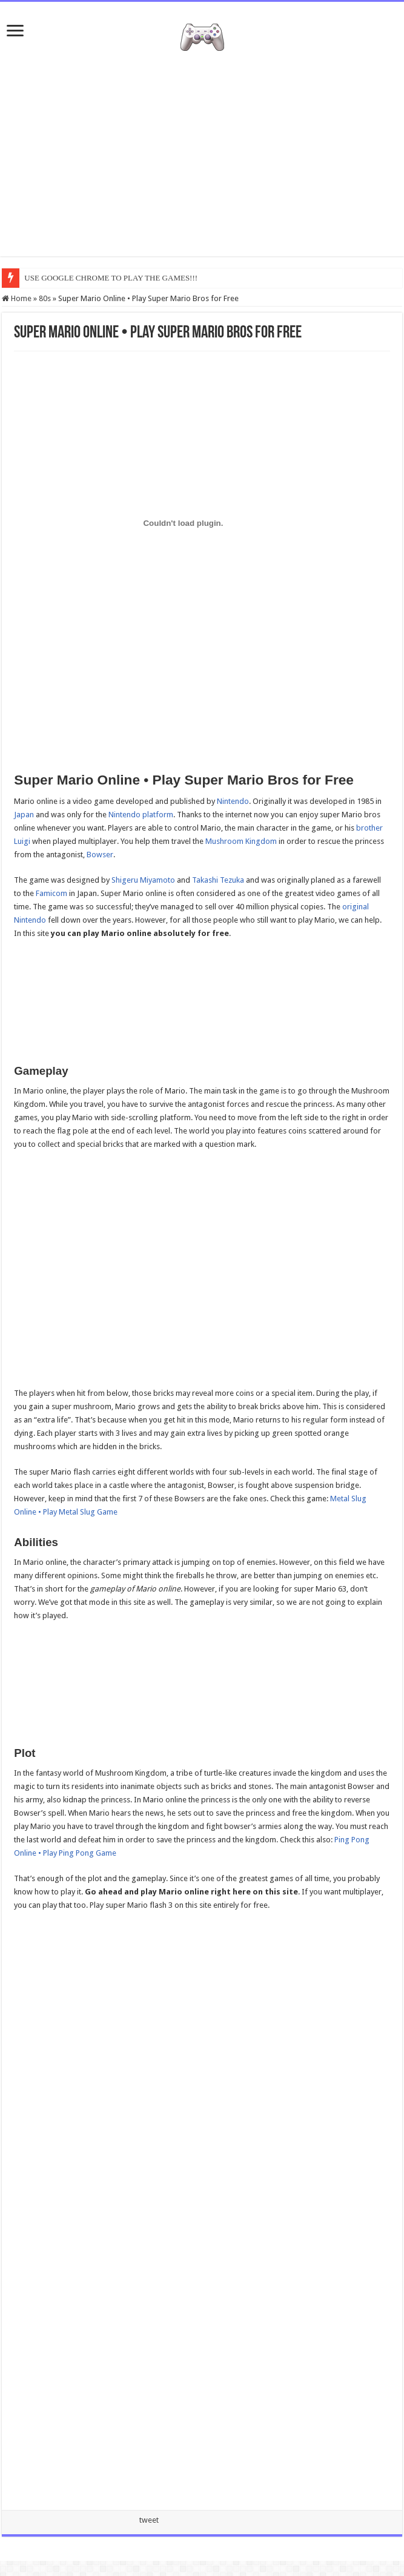 This screenshot has width=404, height=2576. I want to click on USE GOOGLE CHROME TO PLAY THE GAMES!!!, so click(110, 277).